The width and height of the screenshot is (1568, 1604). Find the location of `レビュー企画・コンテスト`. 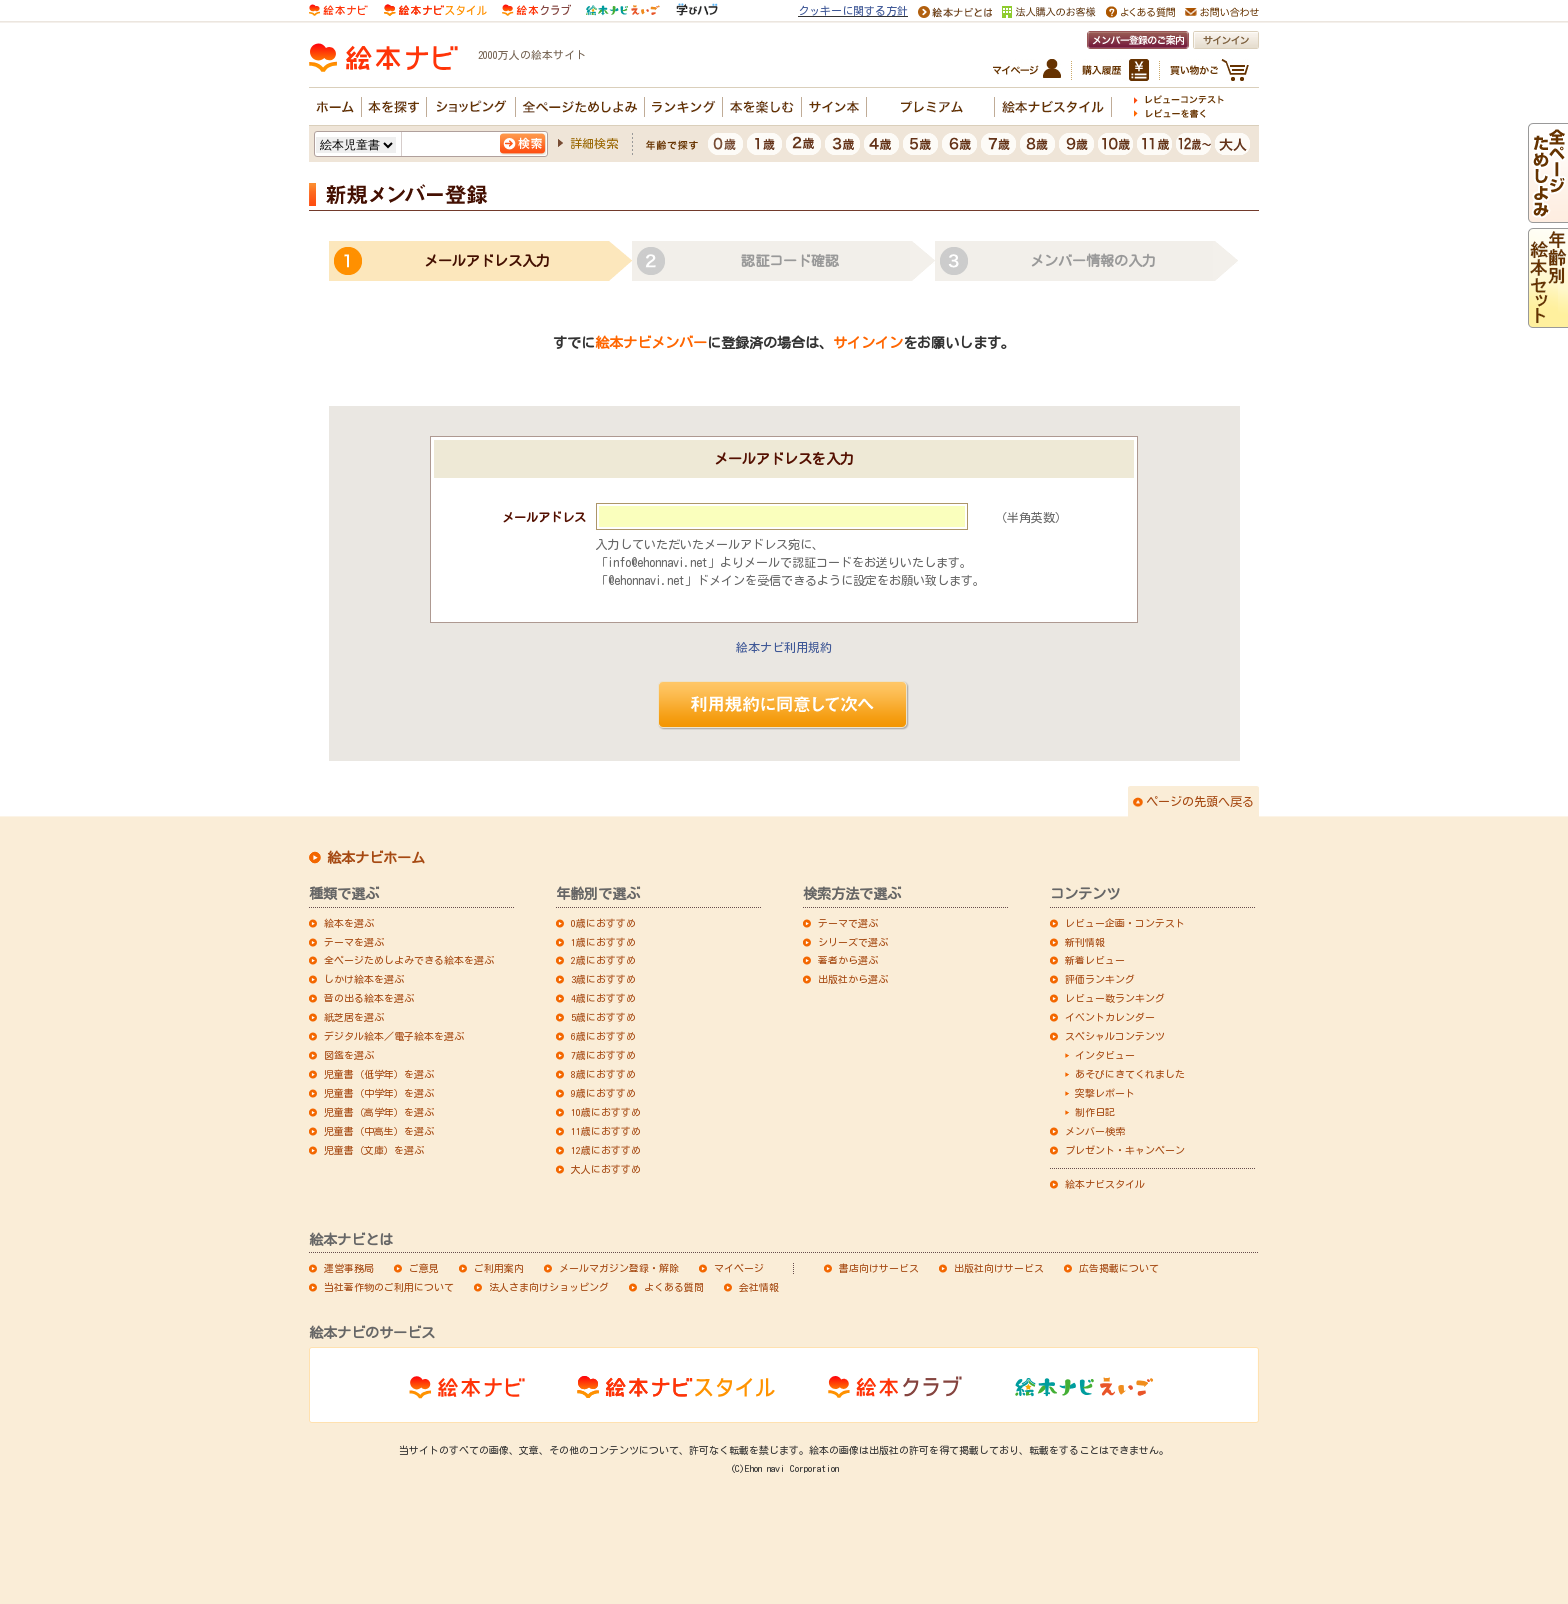

レビュー企画・コンテスト is located at coordinates (1125, 923).